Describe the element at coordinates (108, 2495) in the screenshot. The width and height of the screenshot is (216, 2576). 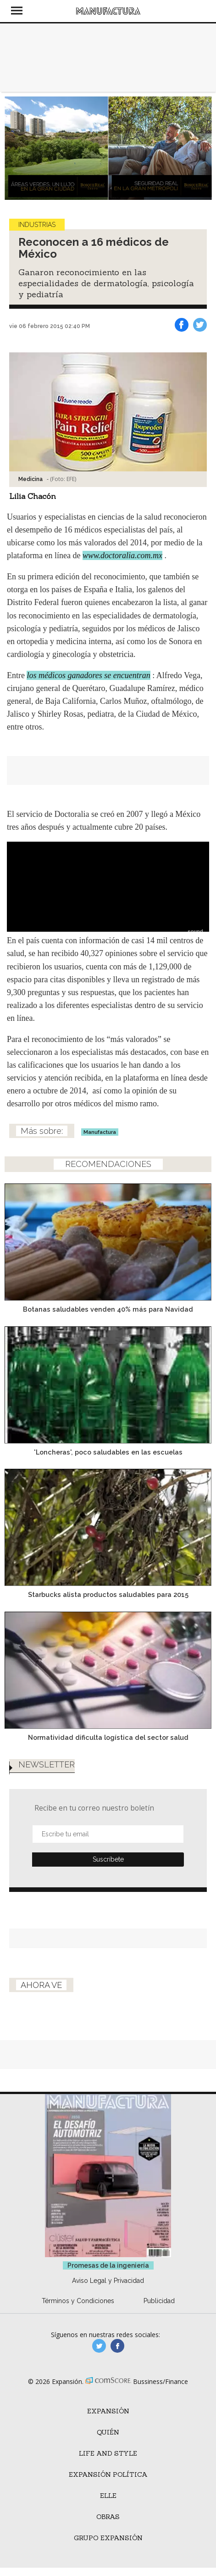
I see `ELLE` at that location.